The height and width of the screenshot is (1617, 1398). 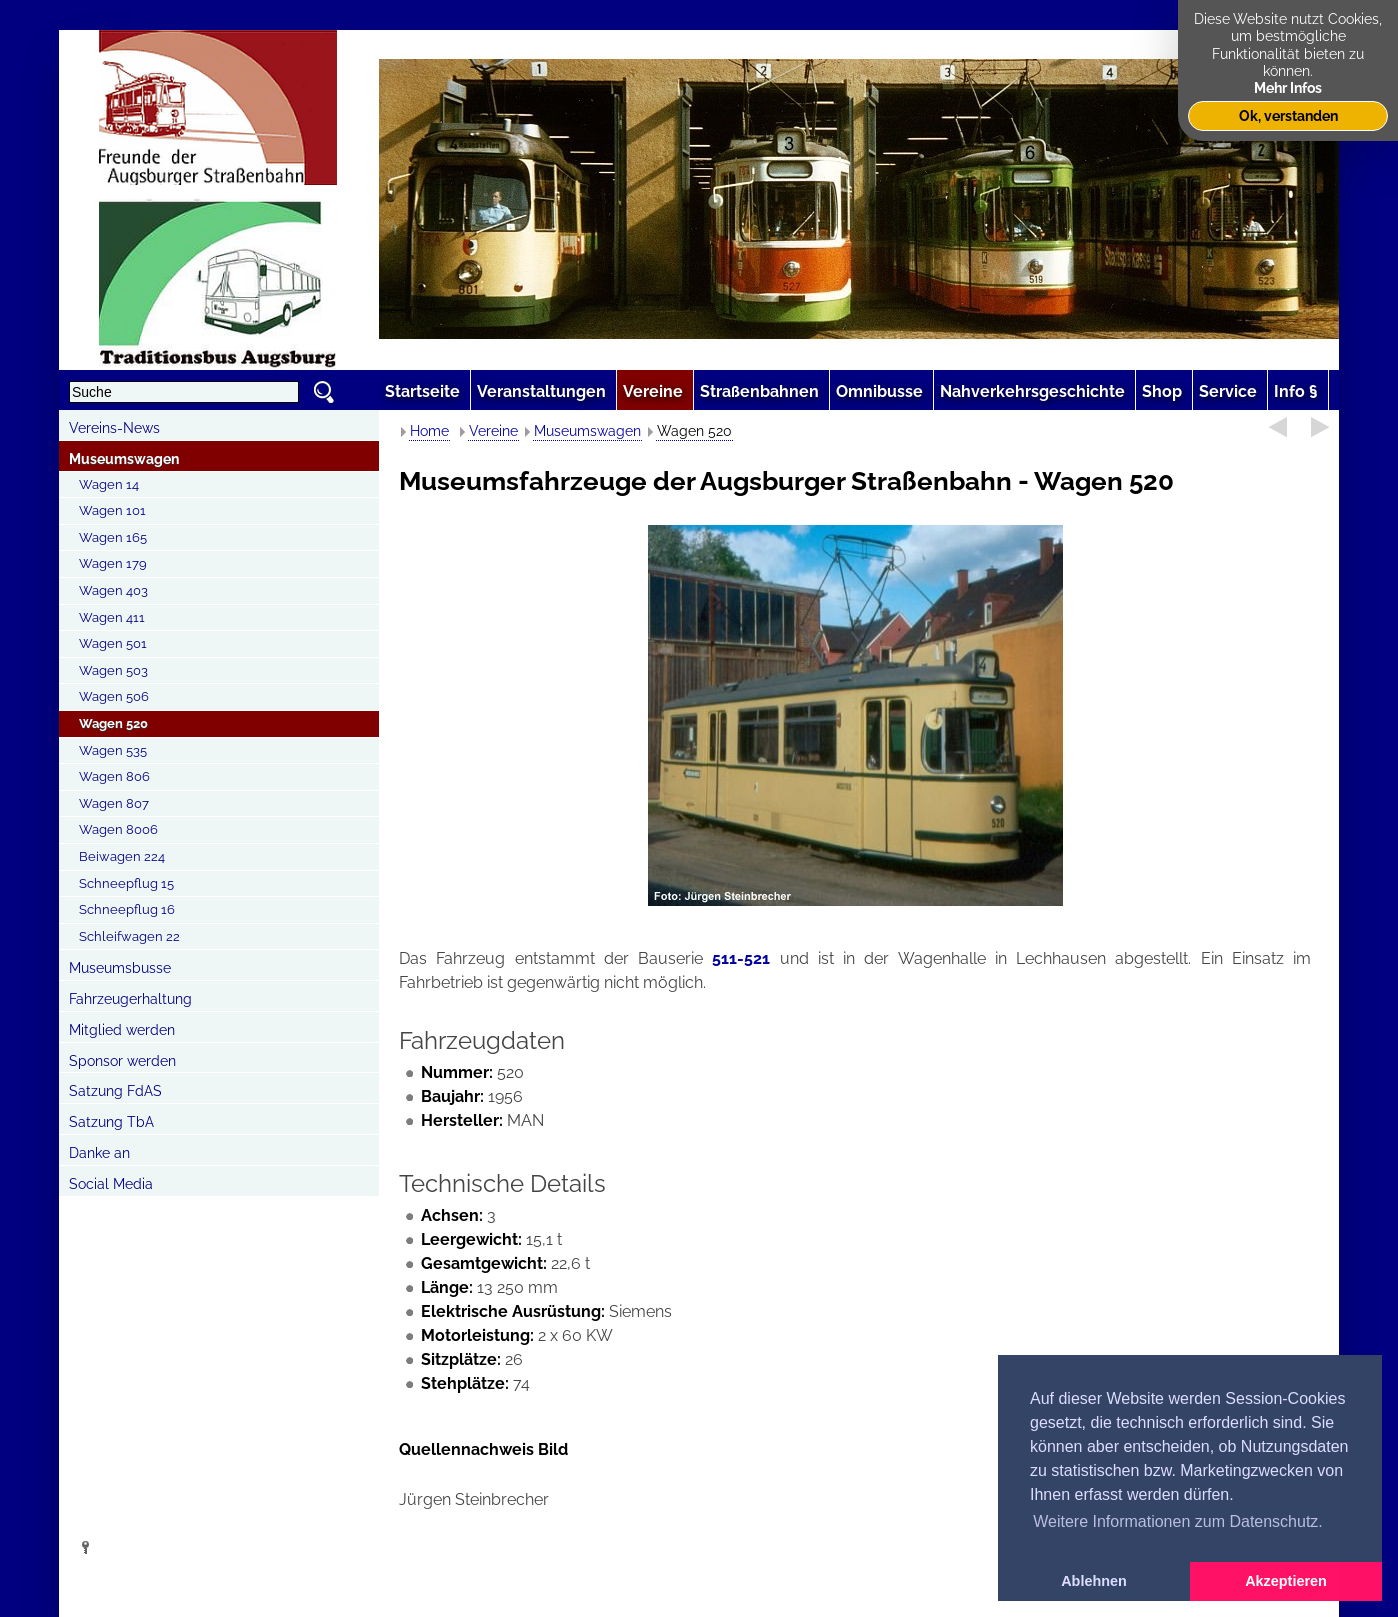 What do you see at coordinates (1288, 115) in the screenshot?
I see `Ok, verstanden` at bounding box center [1288, 115].